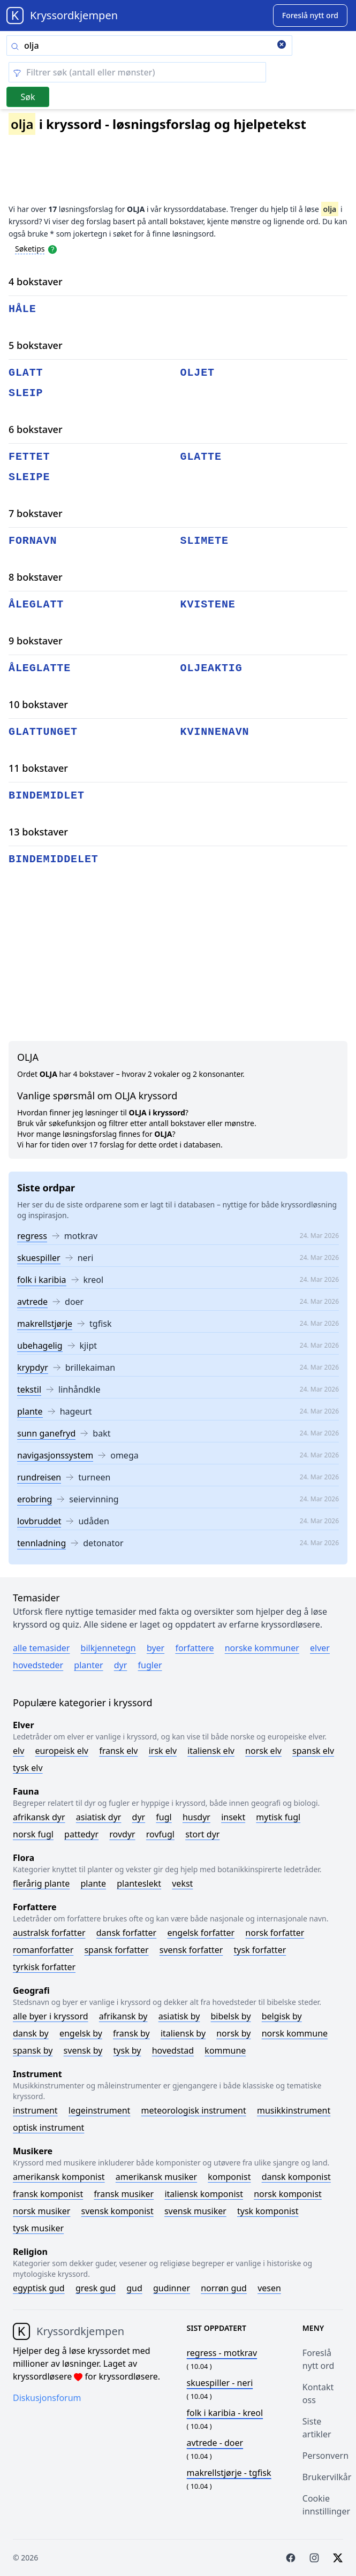 This screenshot has width=356, height=2576. I want to click on - motkrav, so click(222, 2353).